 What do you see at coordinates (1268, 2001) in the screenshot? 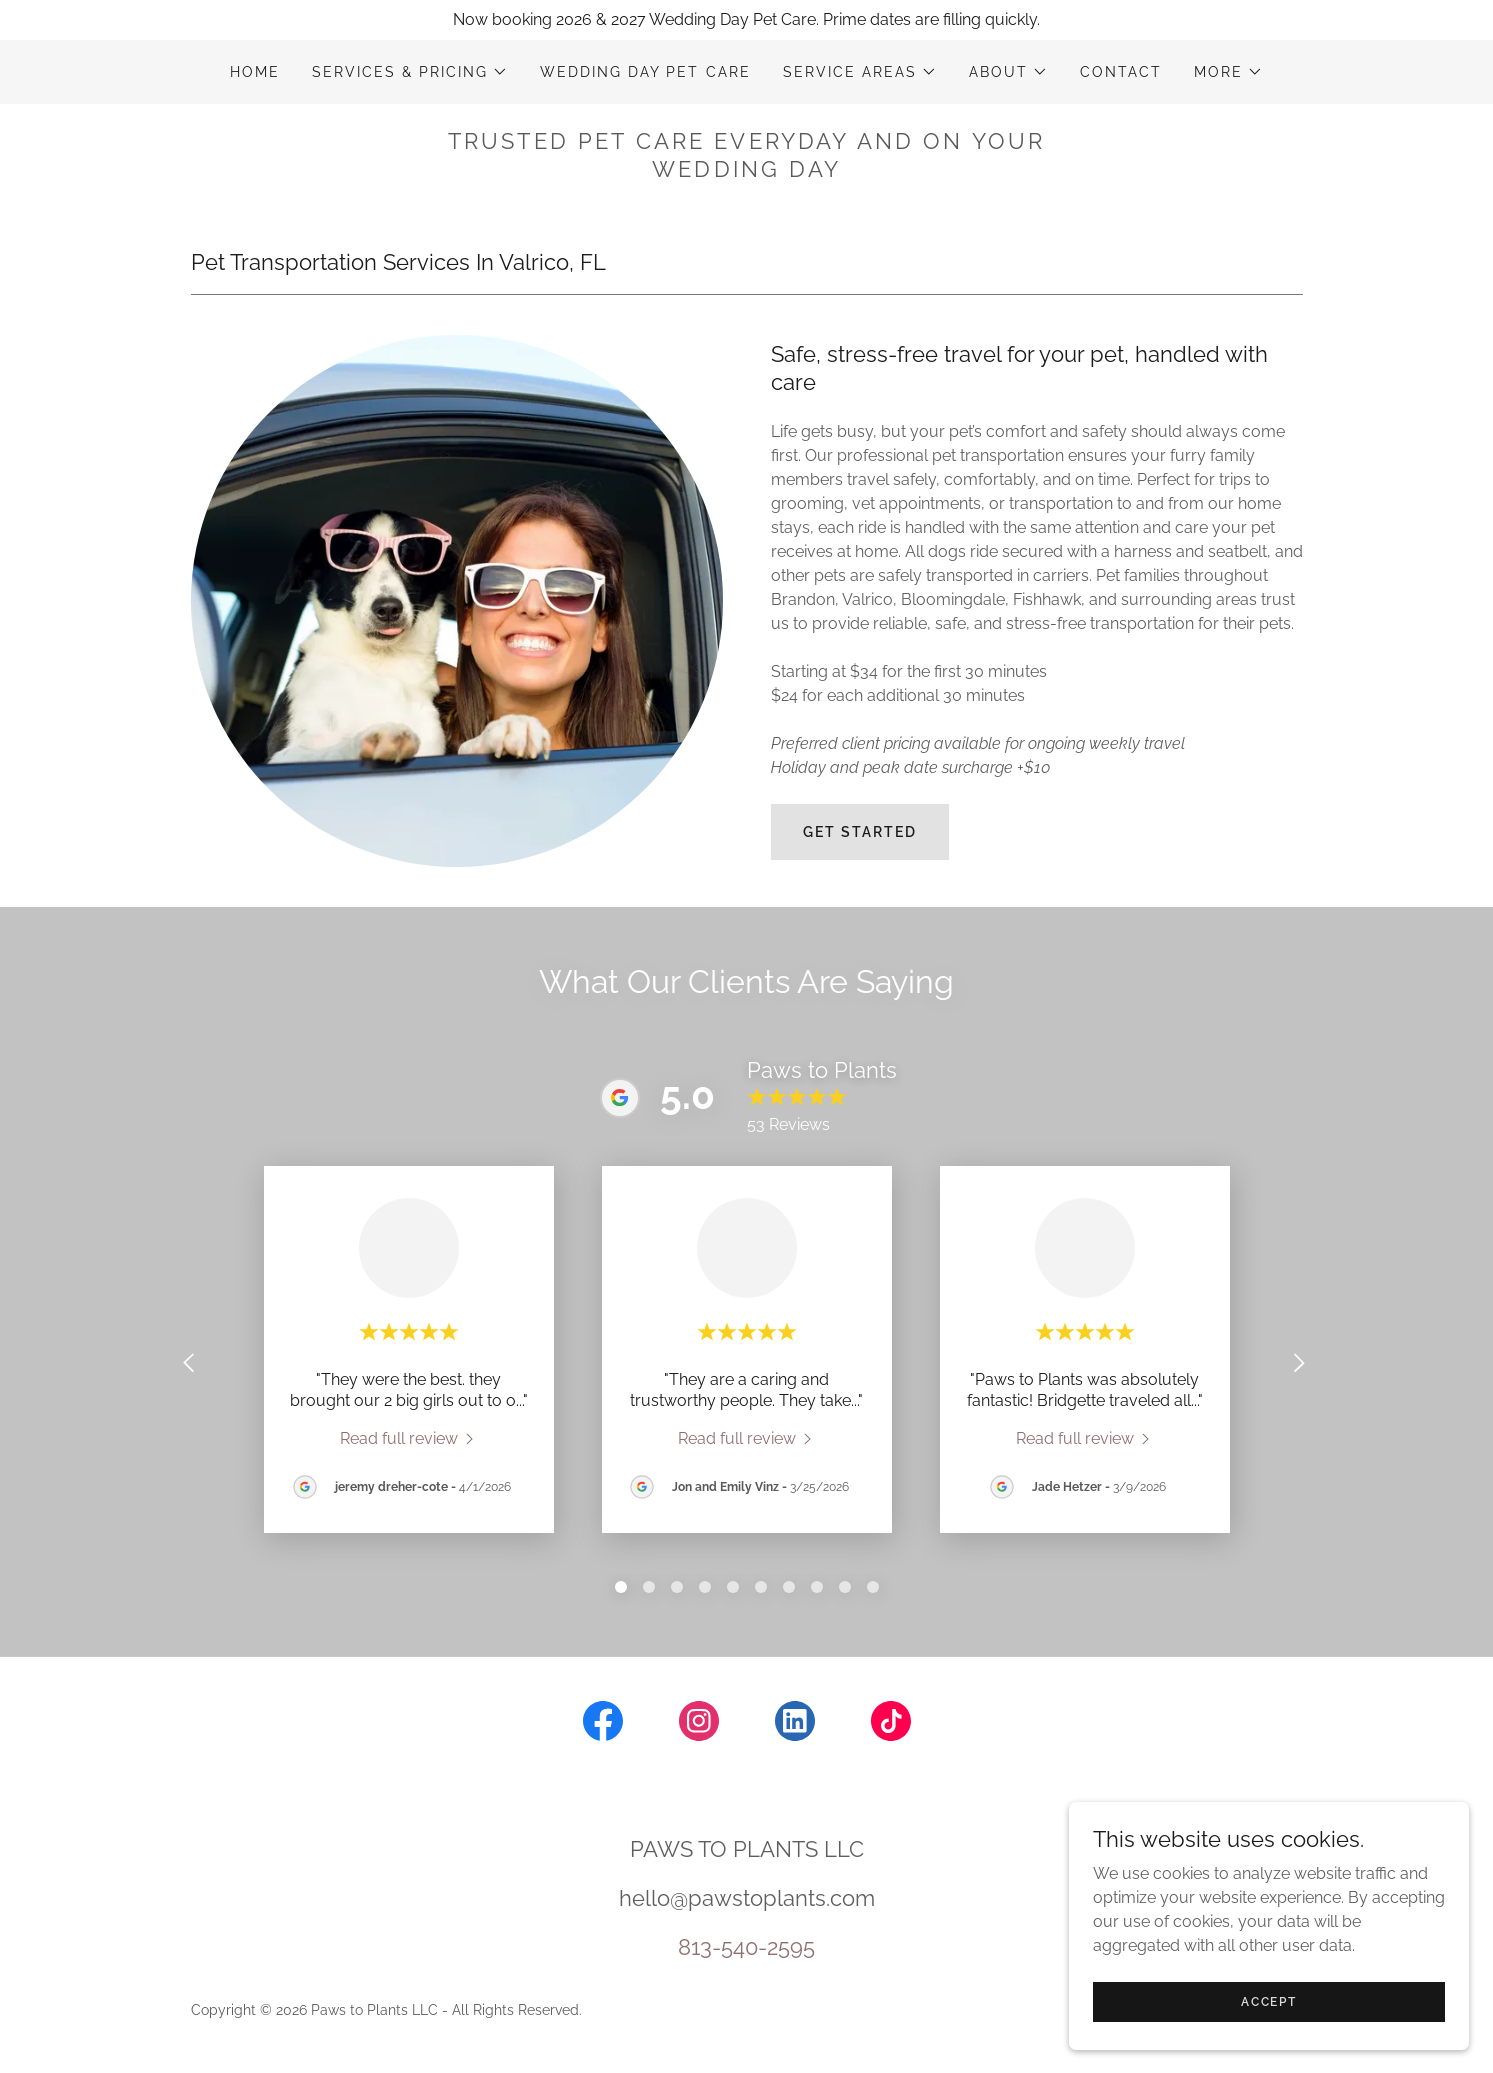
I see `Accept` at bounding box center [1268, 2001].